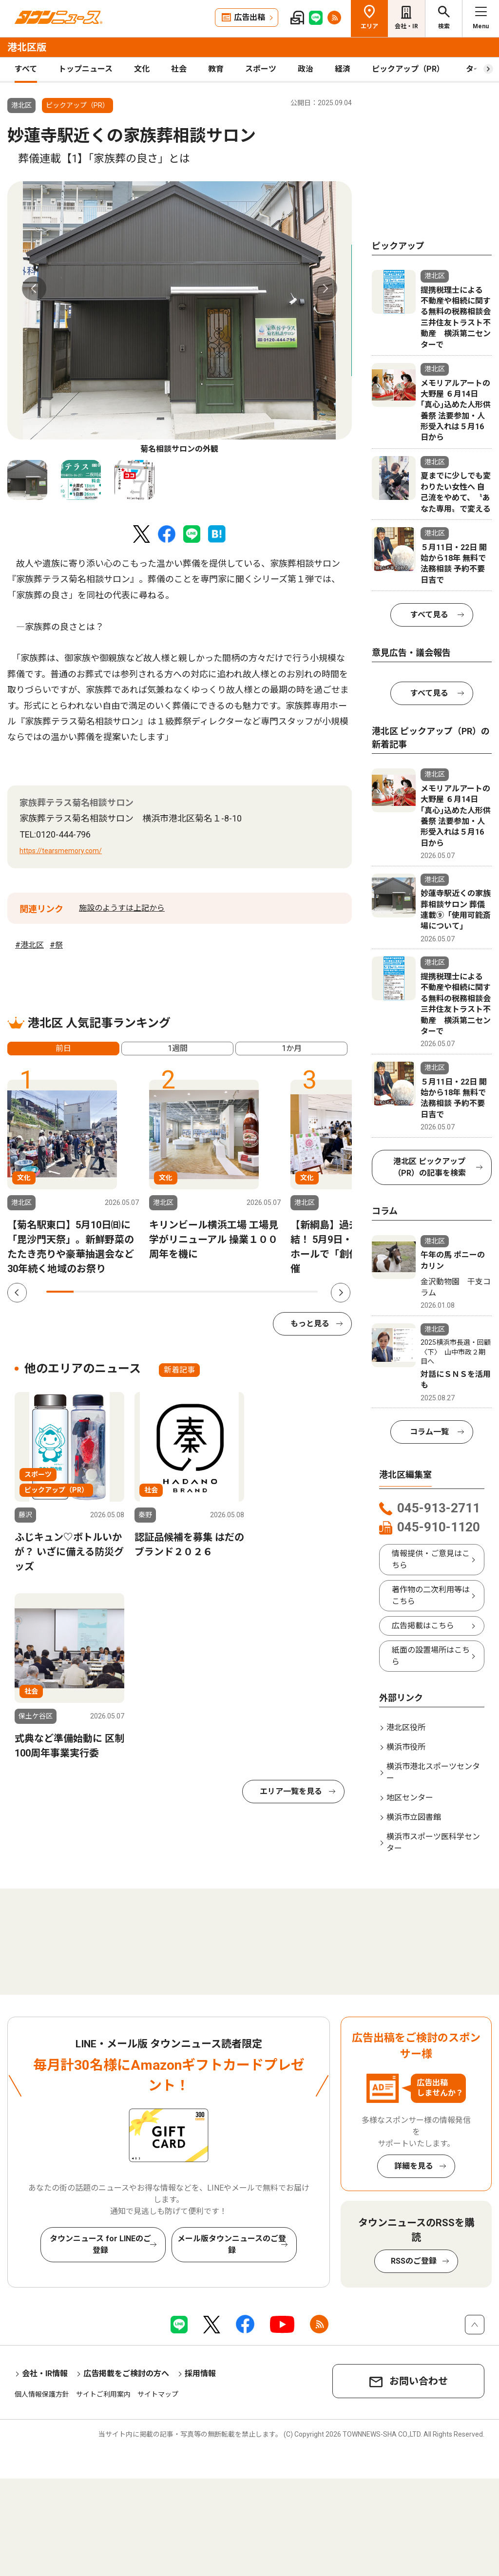 The image size is (499, 2576). What do you see at coordinates (42, 2394) in the screenshot?
I see `個人情報保護方針` at bounding box center [42, 2394].